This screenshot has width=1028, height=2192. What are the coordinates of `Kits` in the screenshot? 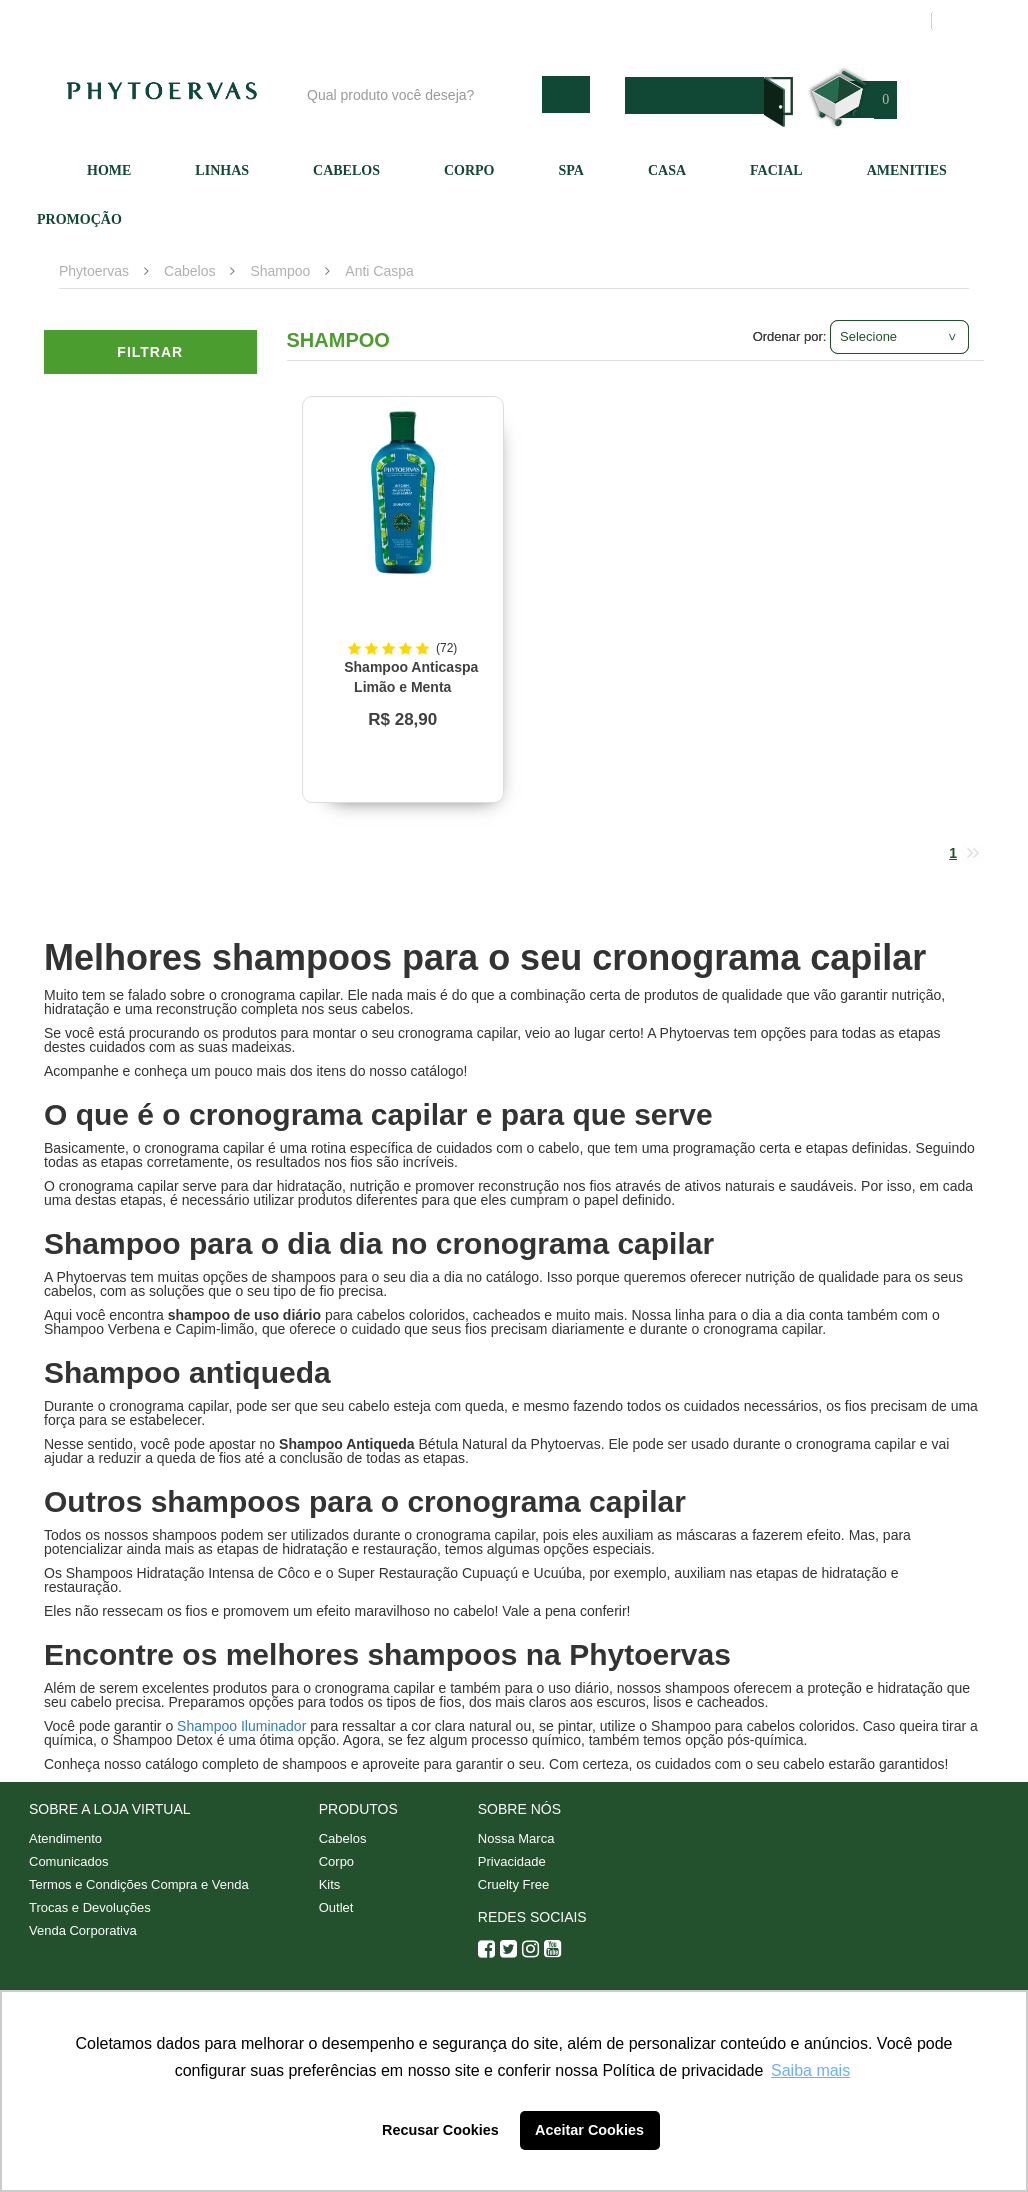 It's located at (330, 1884).